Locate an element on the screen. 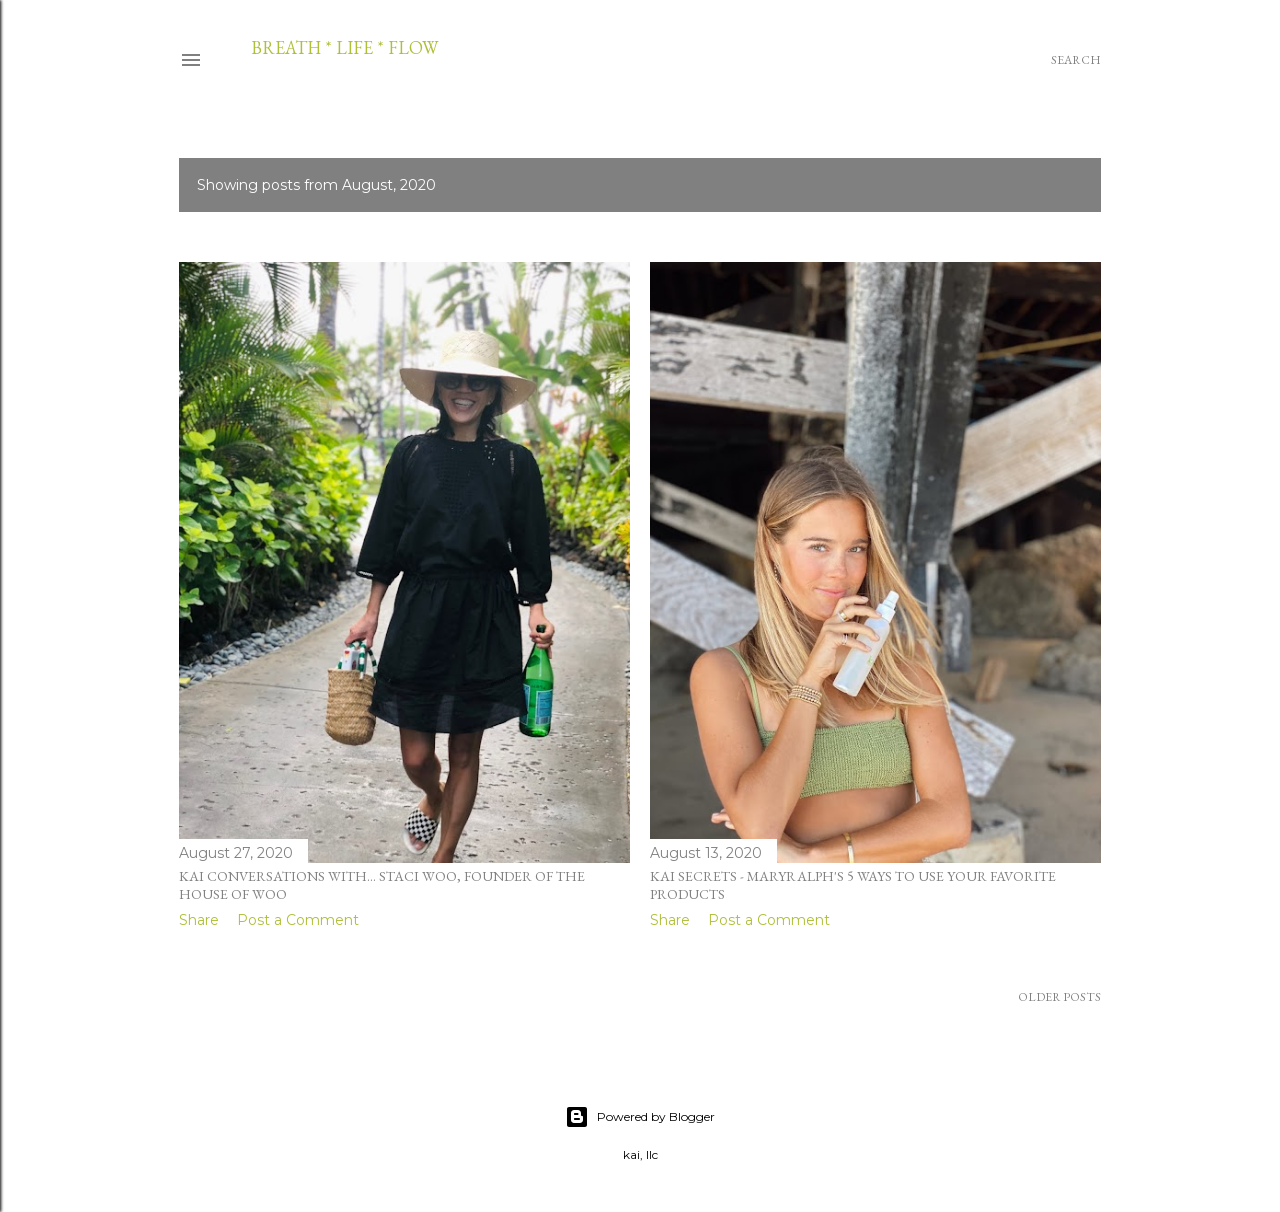  [Search] is located at coordinates (1076, 60).